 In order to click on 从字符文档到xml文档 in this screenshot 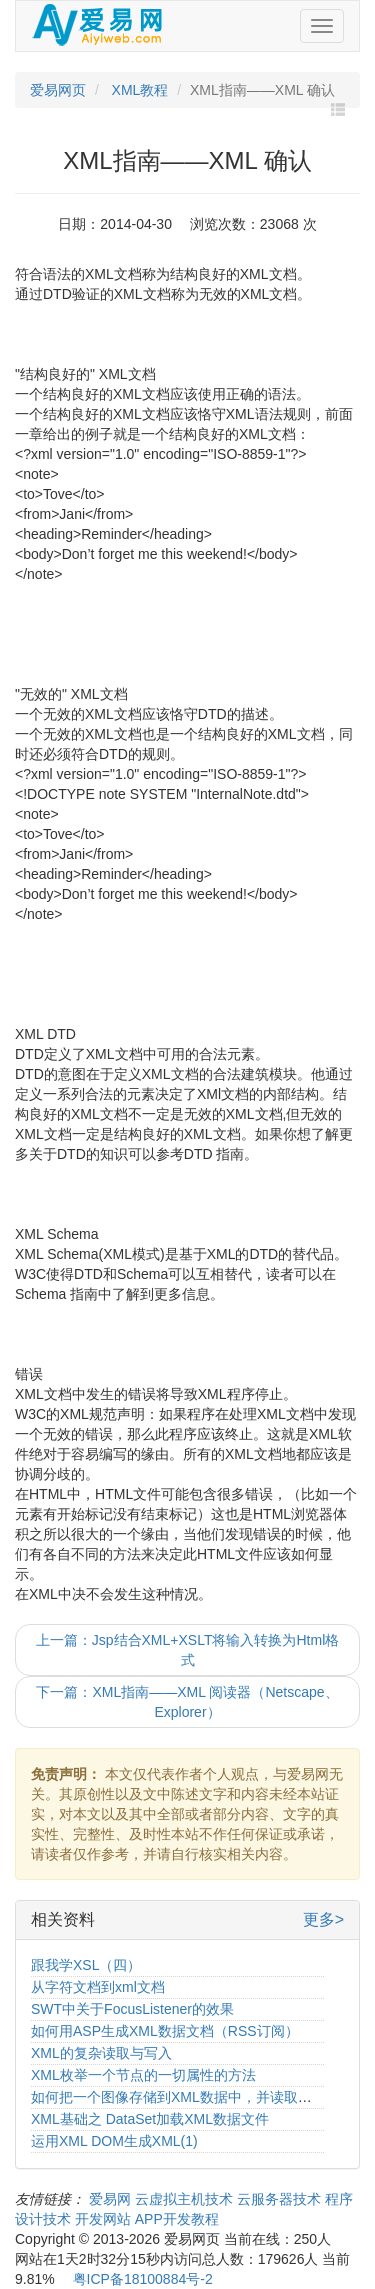, I will do `click(98, 1987)`.